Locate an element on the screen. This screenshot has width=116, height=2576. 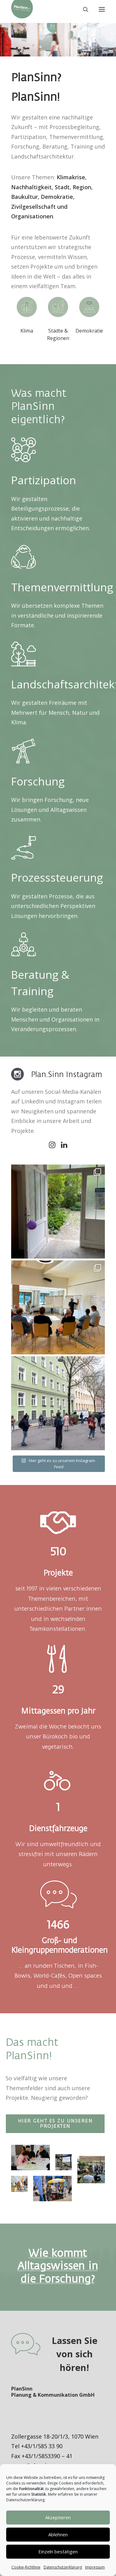
Ablehnen is located at coordinates (58, 2534).